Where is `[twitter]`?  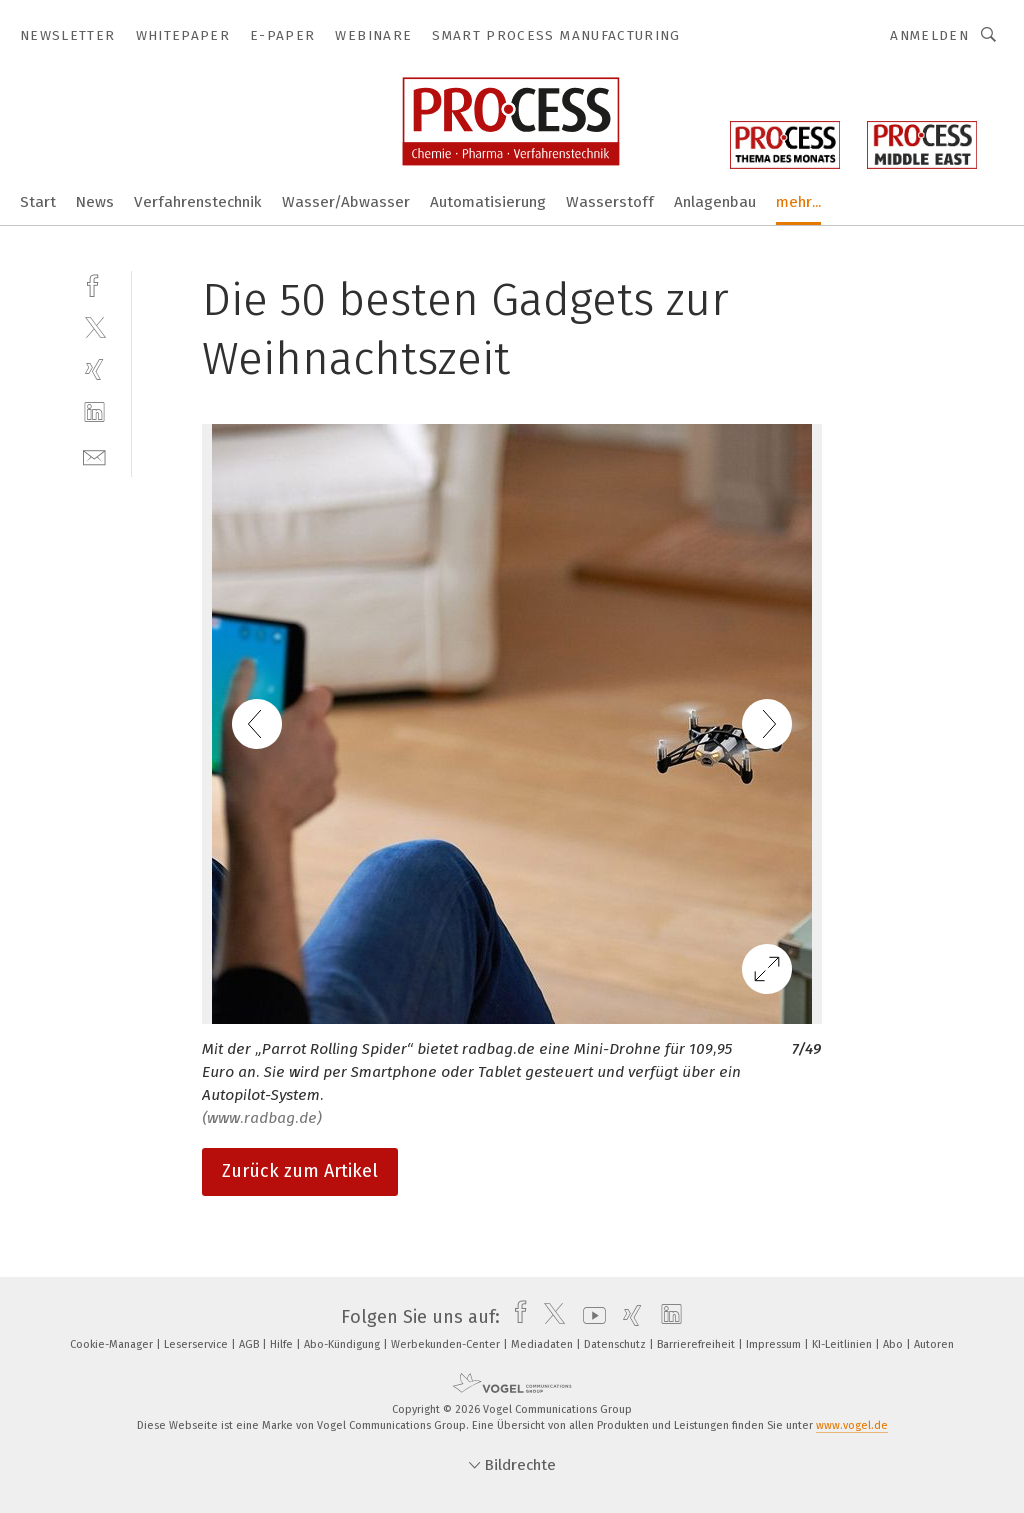 [twitter] is located at coordinates (94, 326).